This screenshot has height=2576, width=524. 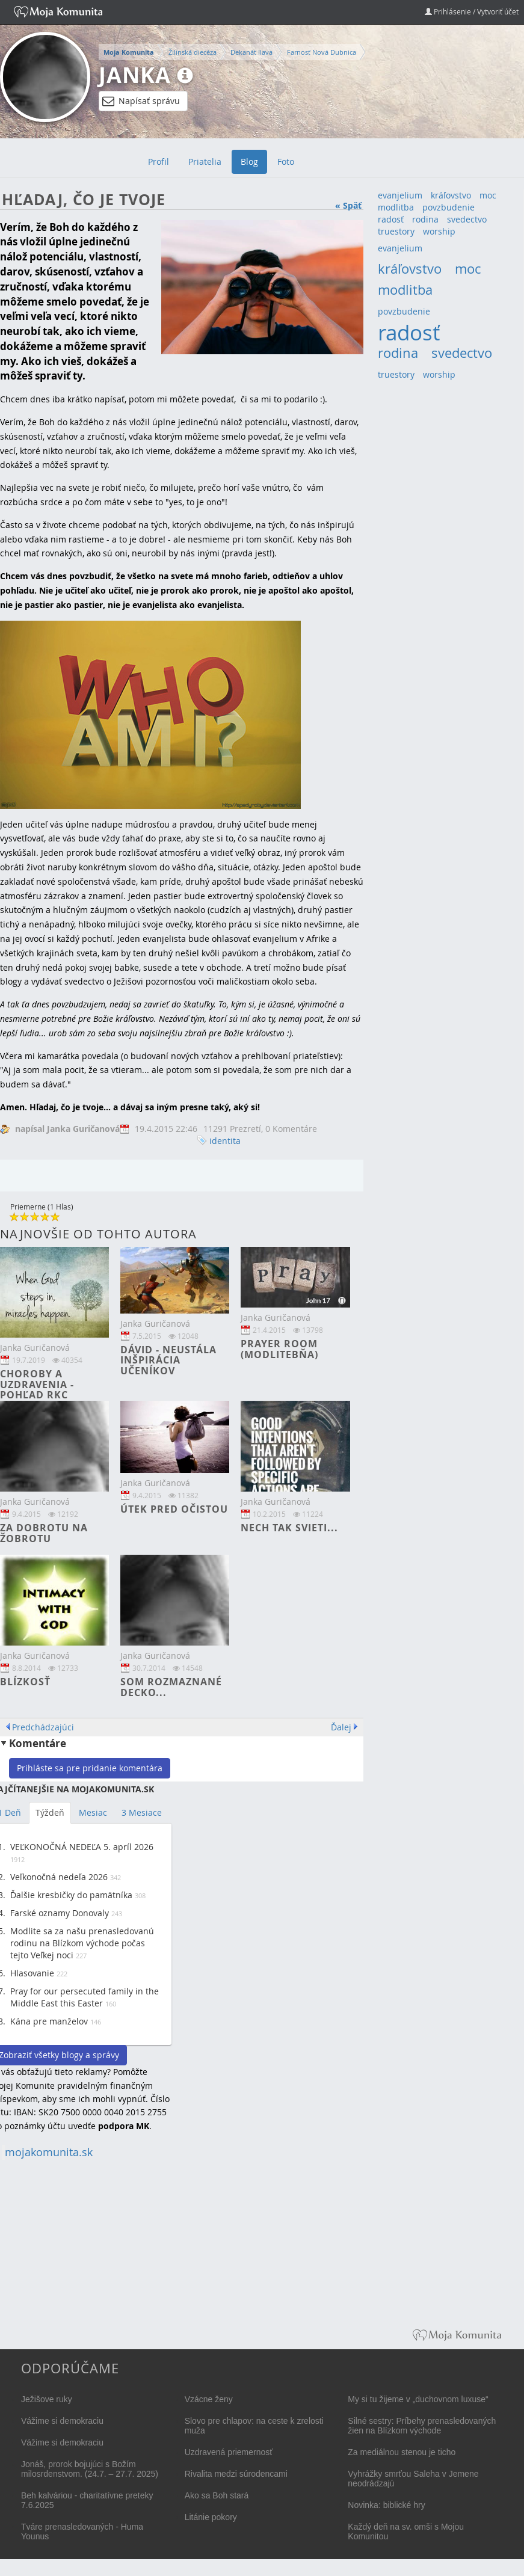 I want to click on Farnosť Nová Dubnica, so click(x=321, y=52).